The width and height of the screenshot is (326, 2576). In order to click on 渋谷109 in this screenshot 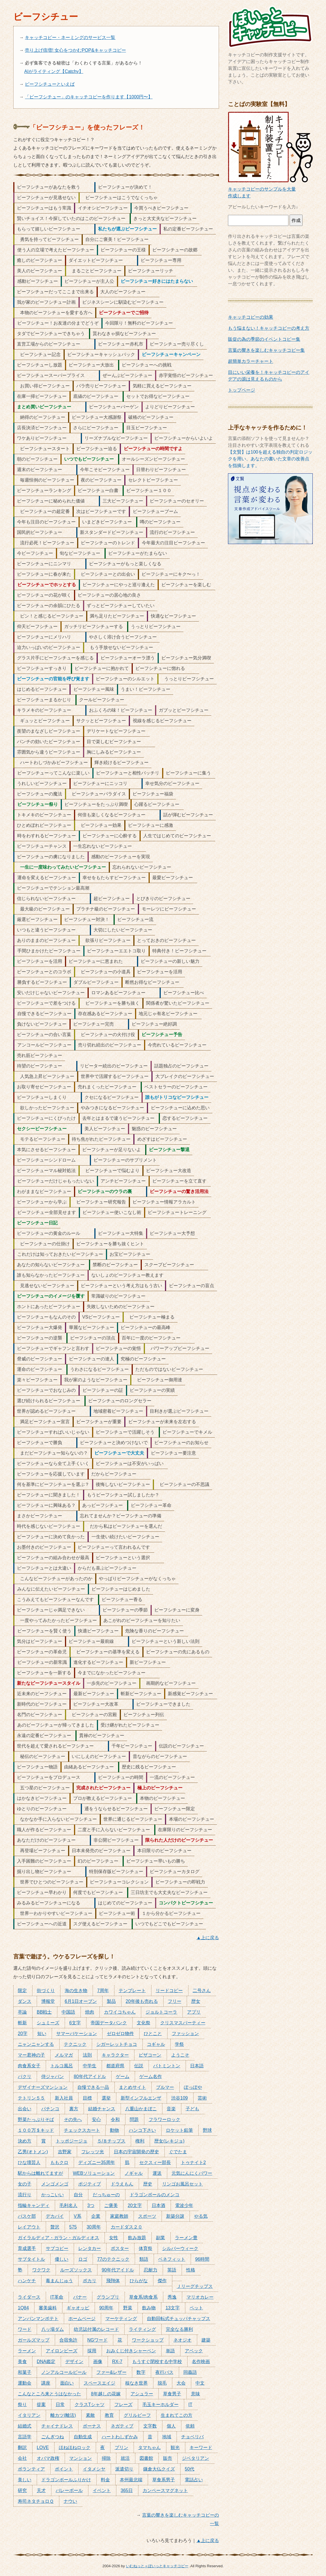, I will do `click(179, 2098)`.